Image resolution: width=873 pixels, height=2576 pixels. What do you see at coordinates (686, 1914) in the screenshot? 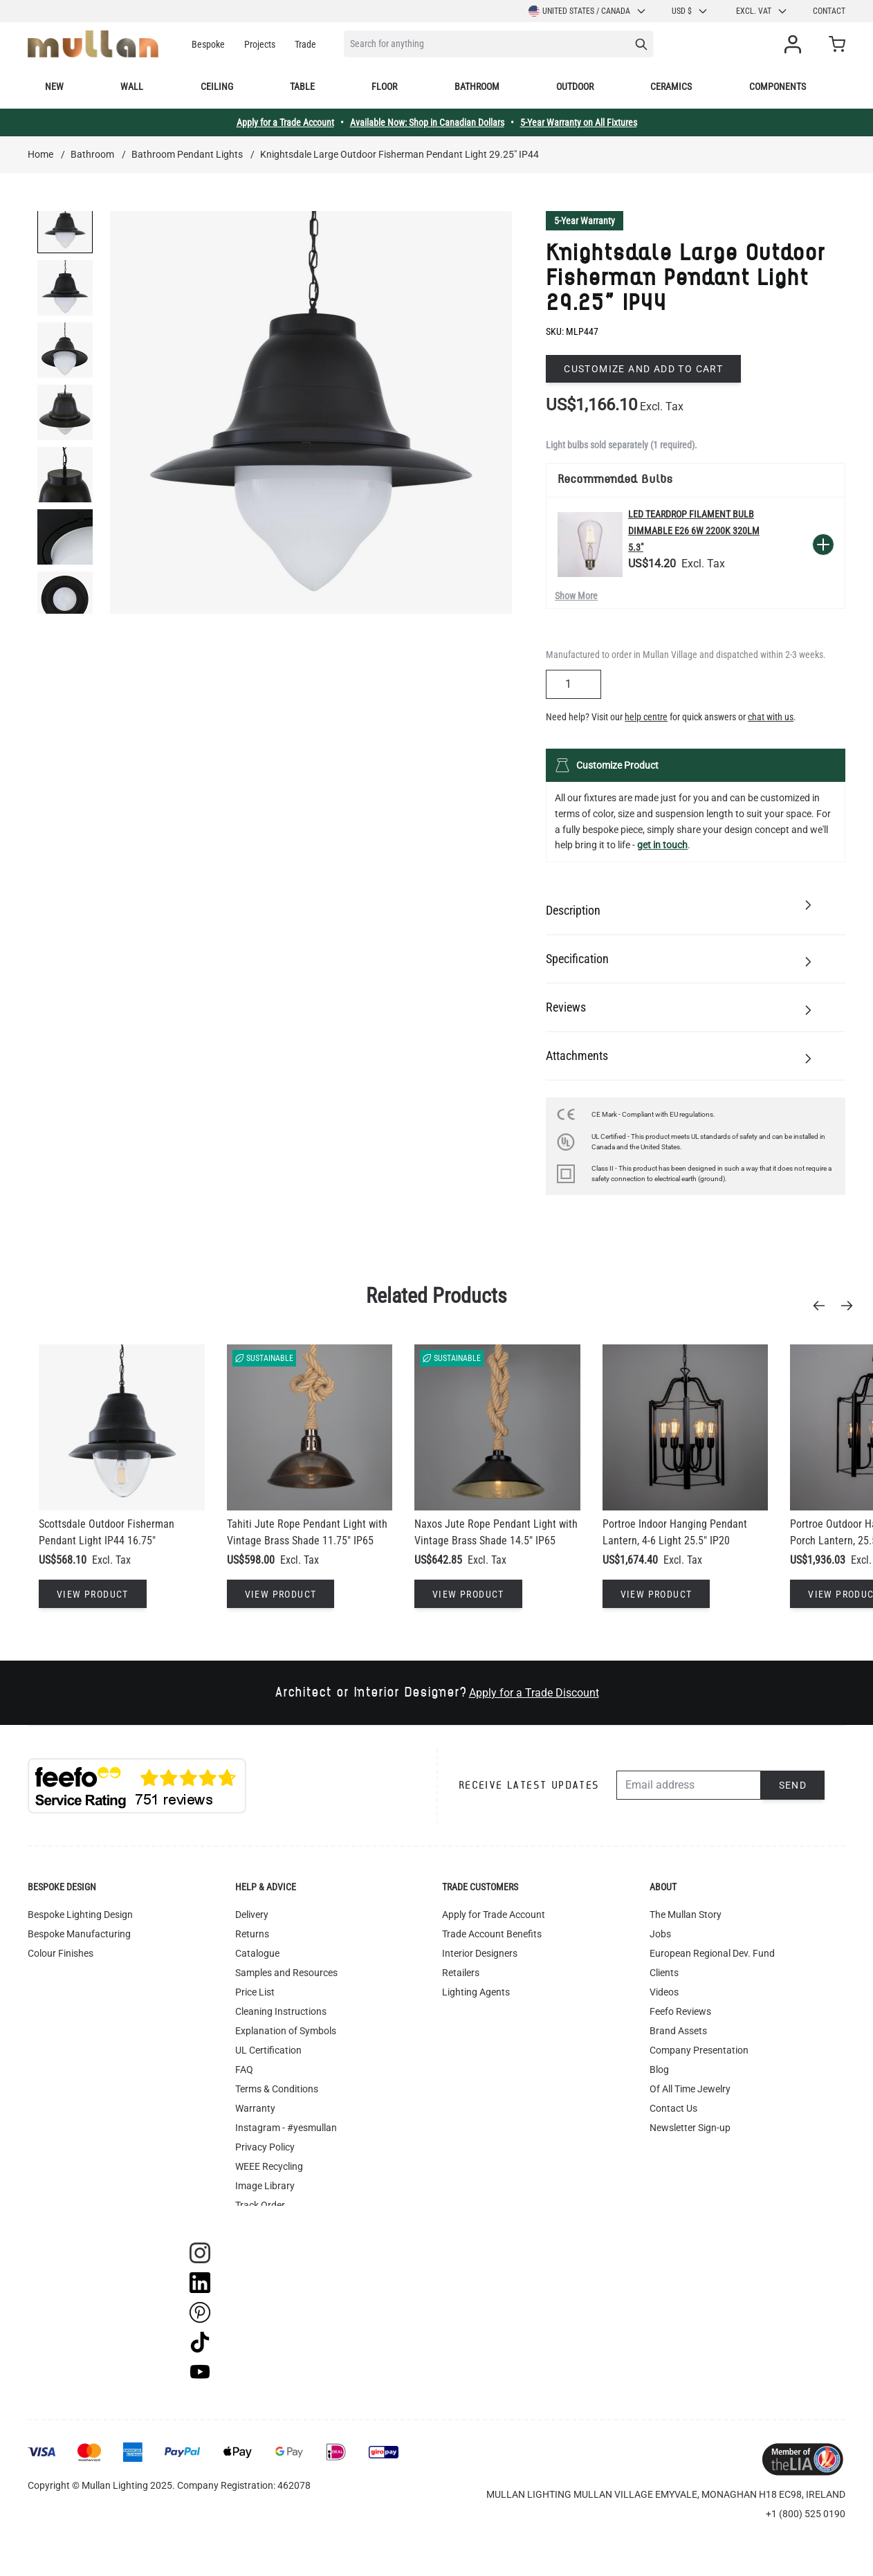
I see `The Mullan Story` at bounding box center [686, 1914].